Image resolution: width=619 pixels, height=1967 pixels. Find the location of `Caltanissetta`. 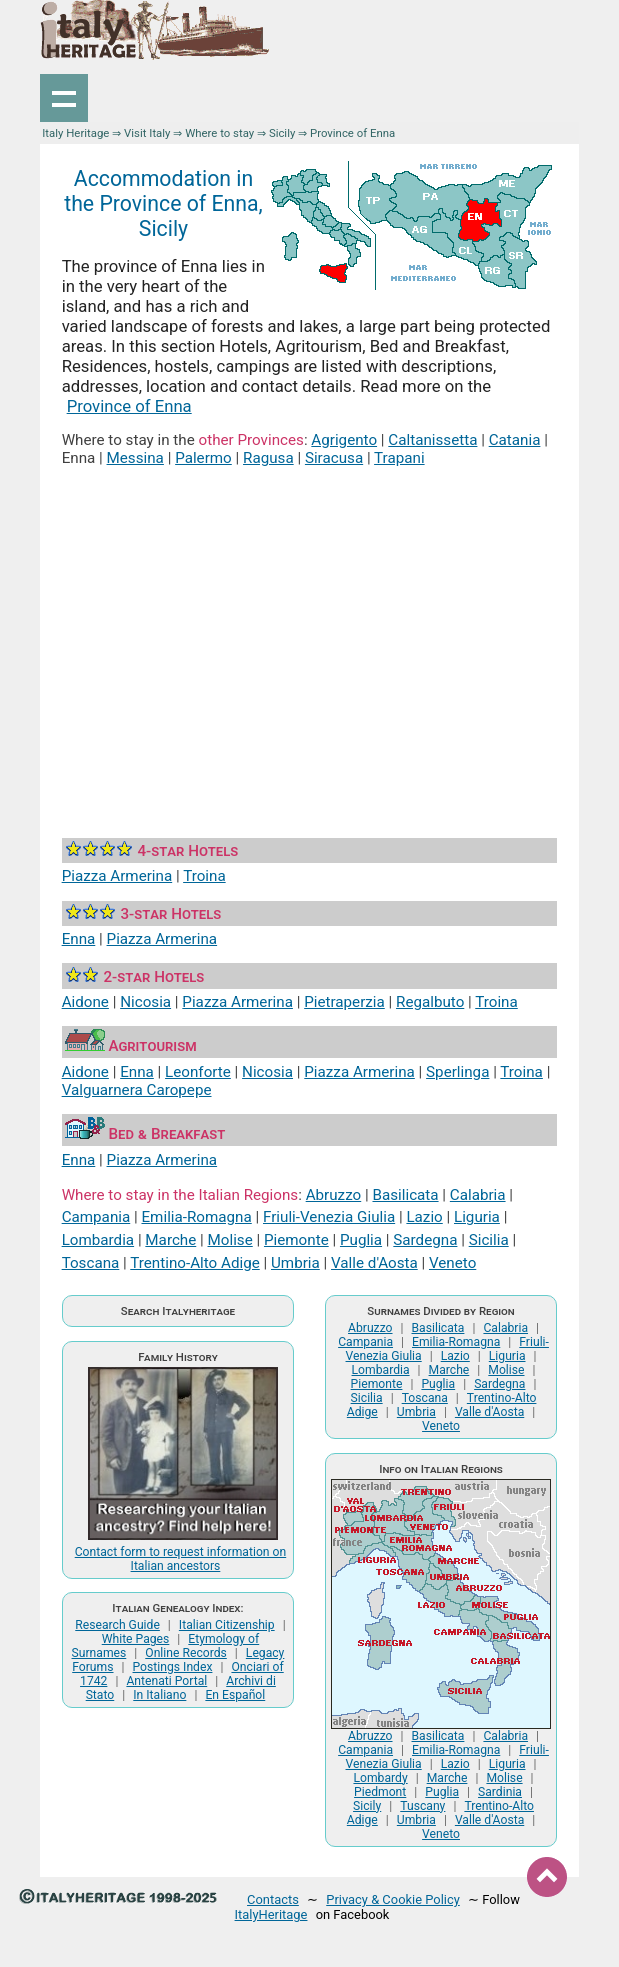

Caltanissetta is located at coordinates (432, 440).